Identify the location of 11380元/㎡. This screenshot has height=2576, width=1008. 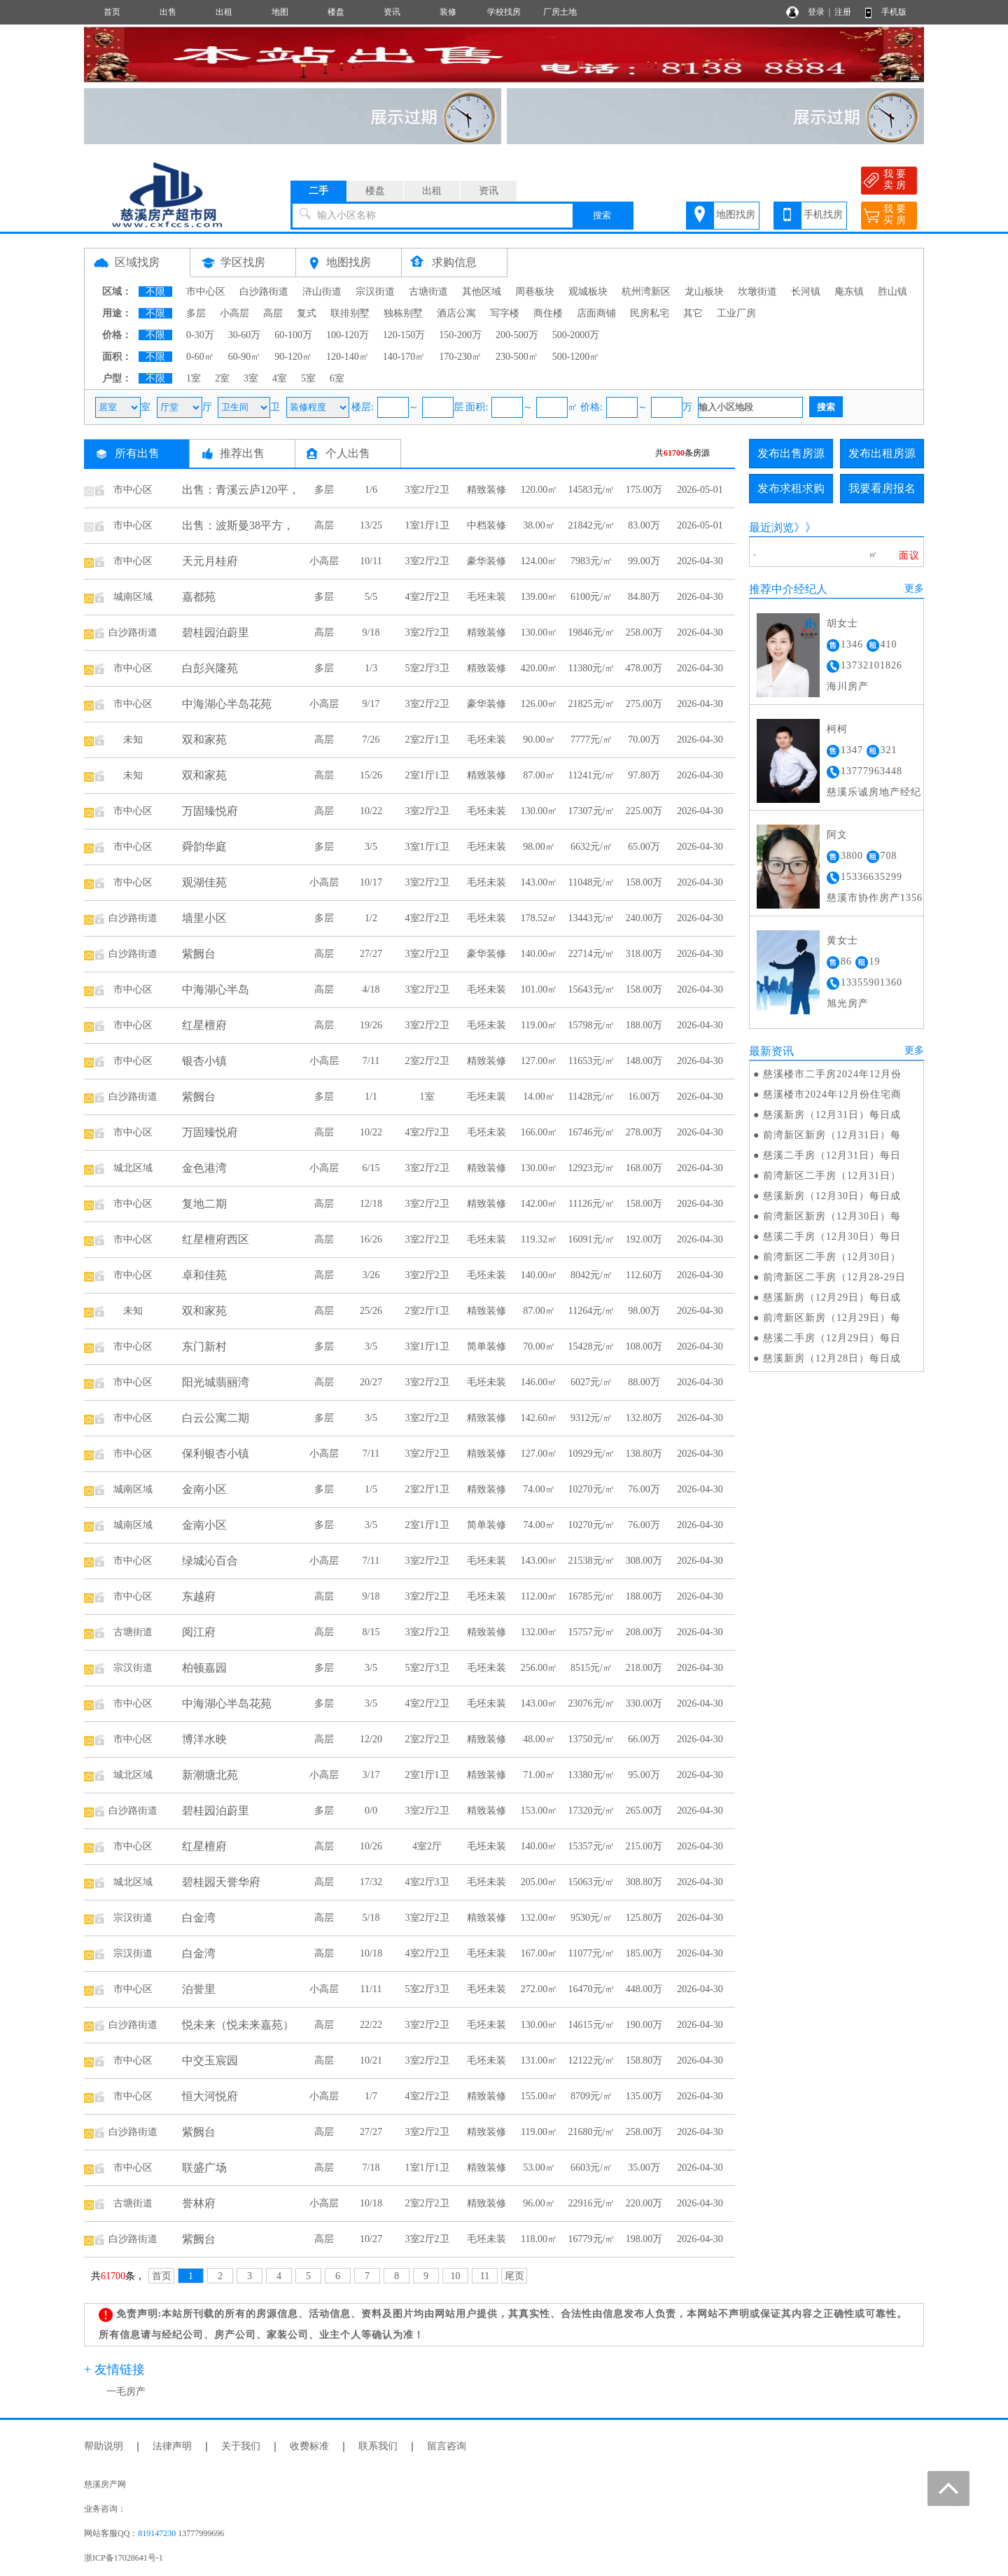
(591, 668).